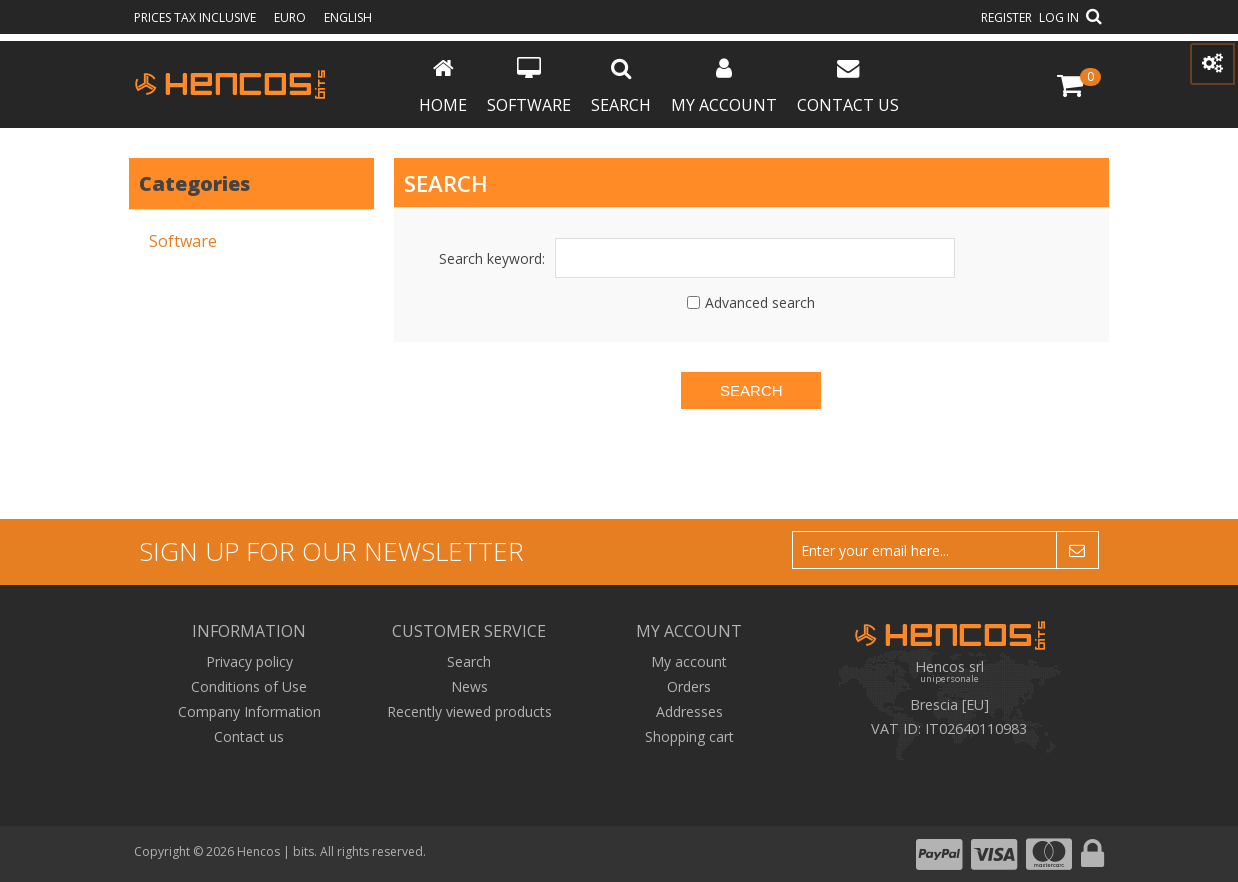 The width and height of the screenshot is (1238, 882). What do you see at coordinates (529, 86) in the screenshot?
I see `Software` at bounding box center [529, 86].